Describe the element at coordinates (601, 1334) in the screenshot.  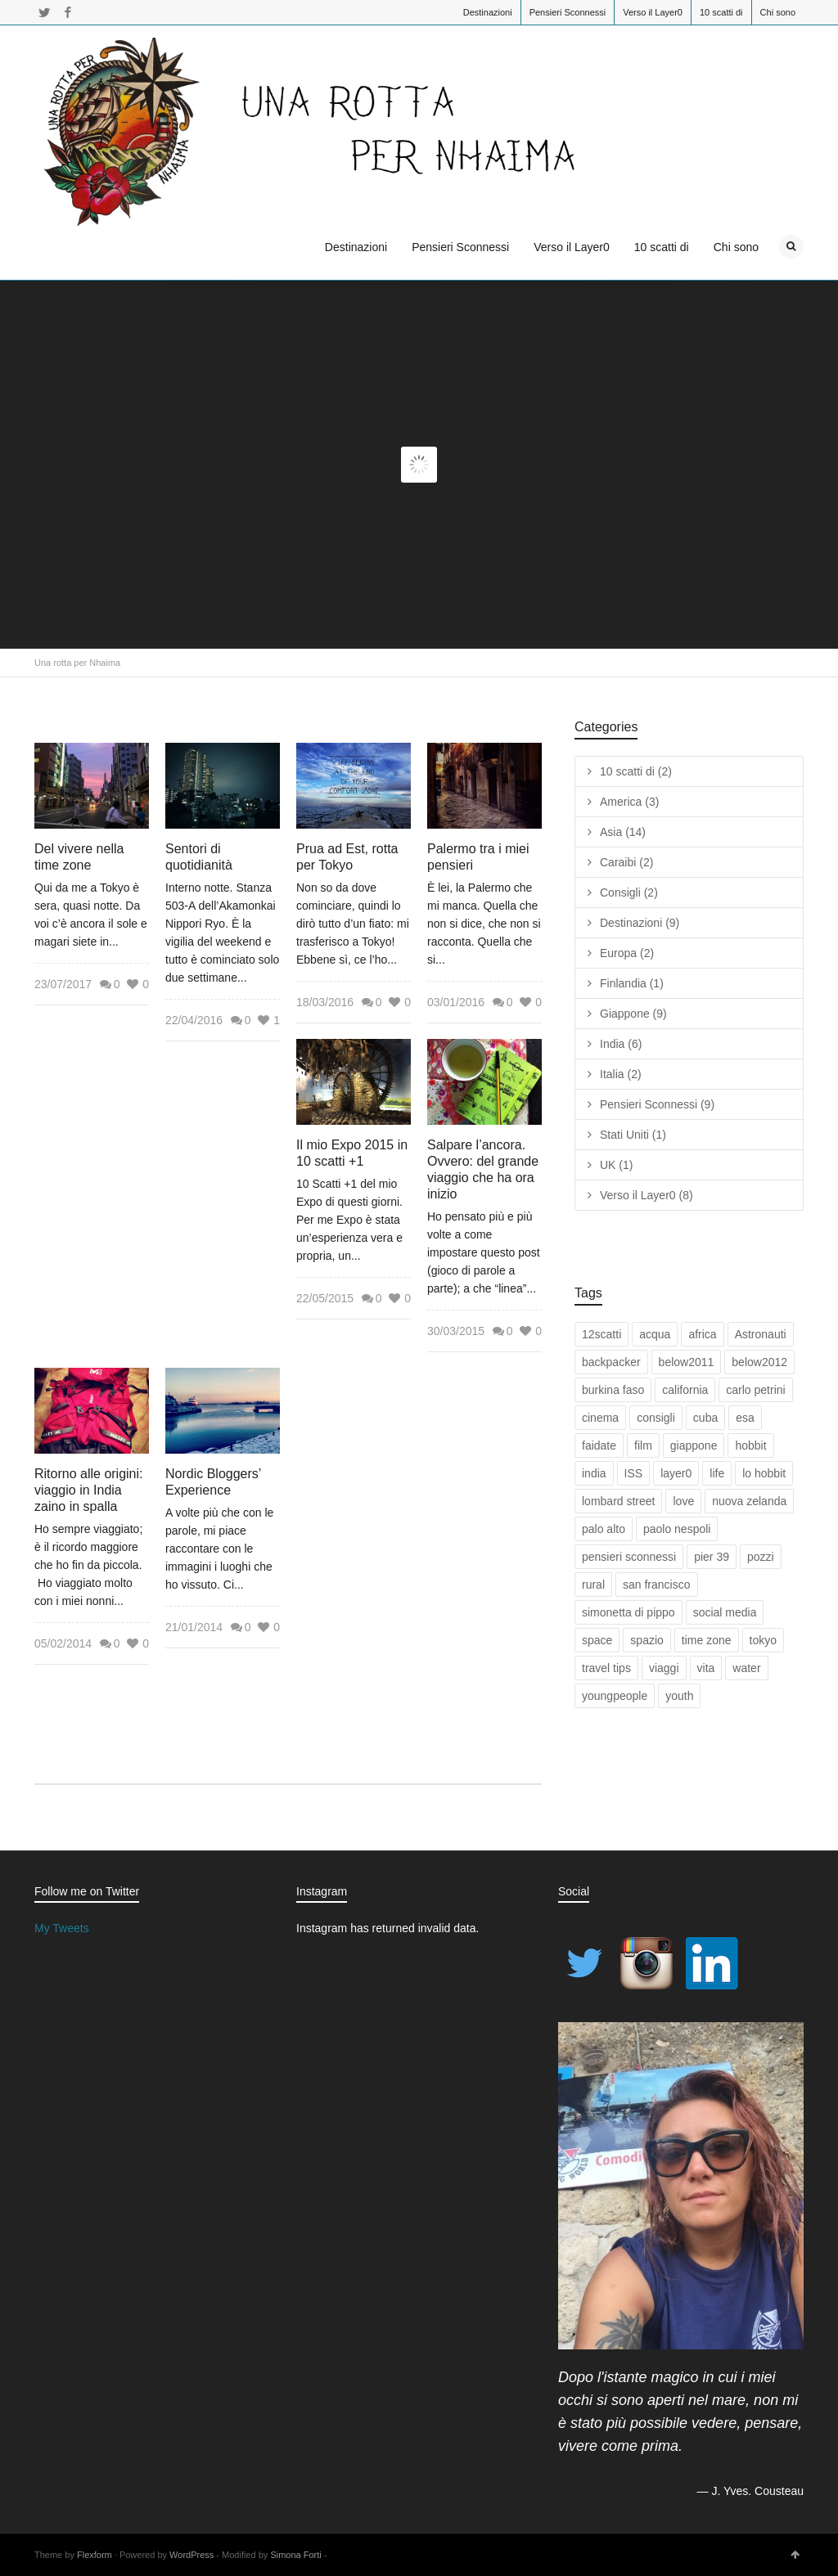
I see `12scatti` at that location.